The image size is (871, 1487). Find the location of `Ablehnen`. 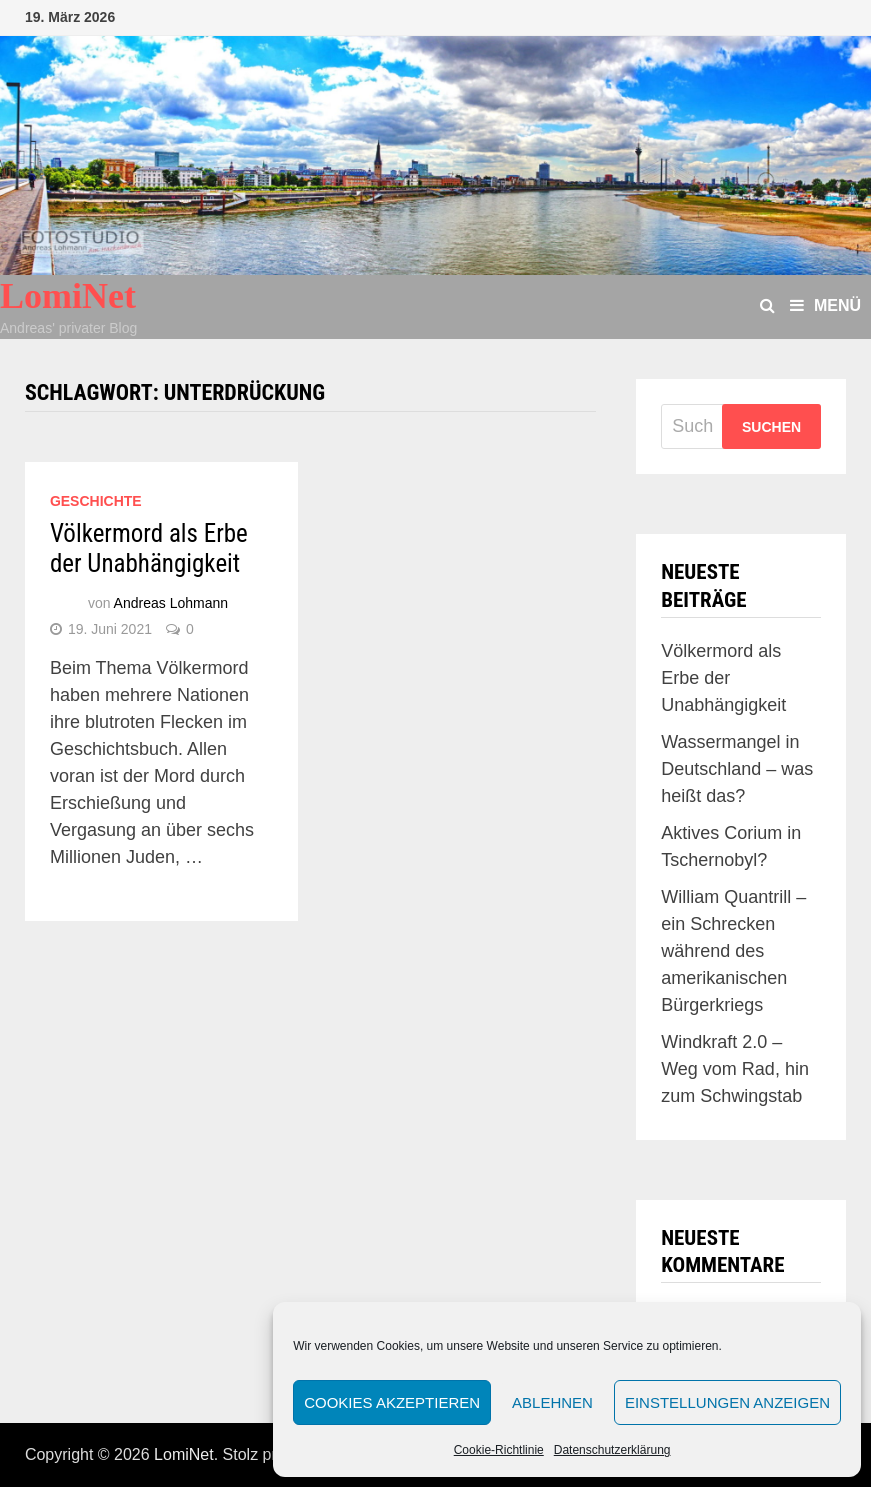

Ablehnen is located at coordinates (552, 1402).